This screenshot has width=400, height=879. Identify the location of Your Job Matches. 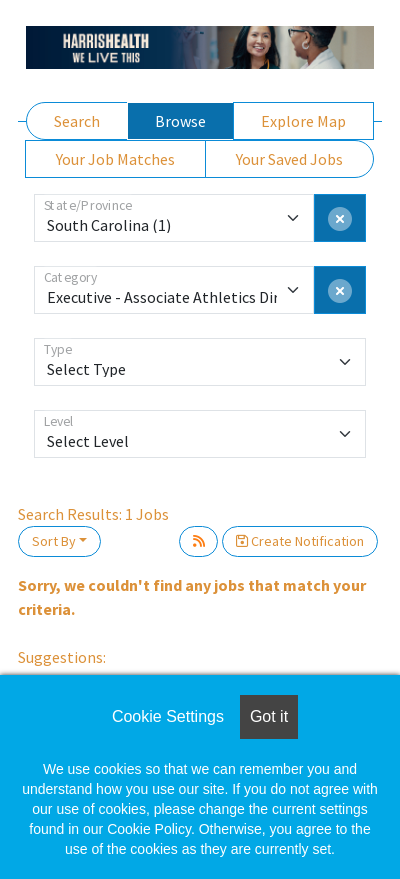
(115, 159).